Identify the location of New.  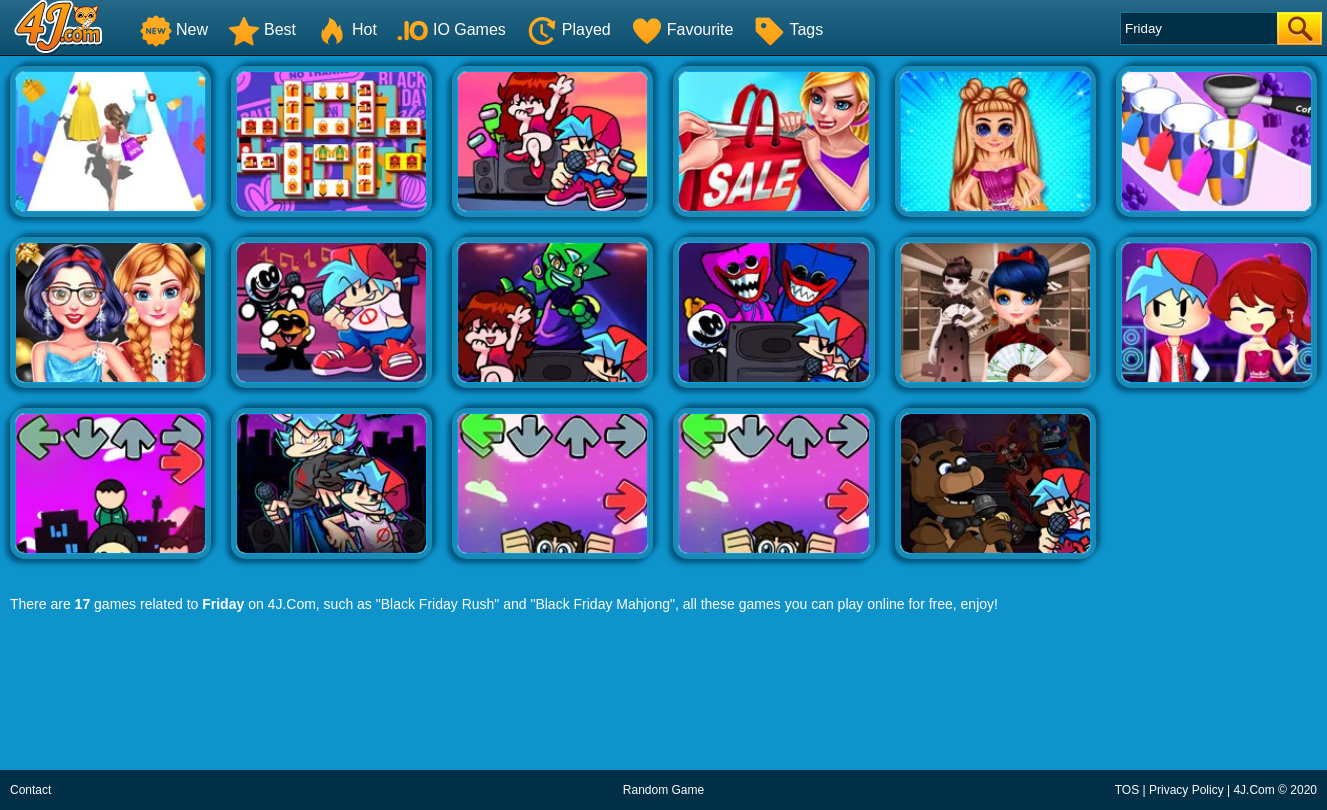
(174, 29).